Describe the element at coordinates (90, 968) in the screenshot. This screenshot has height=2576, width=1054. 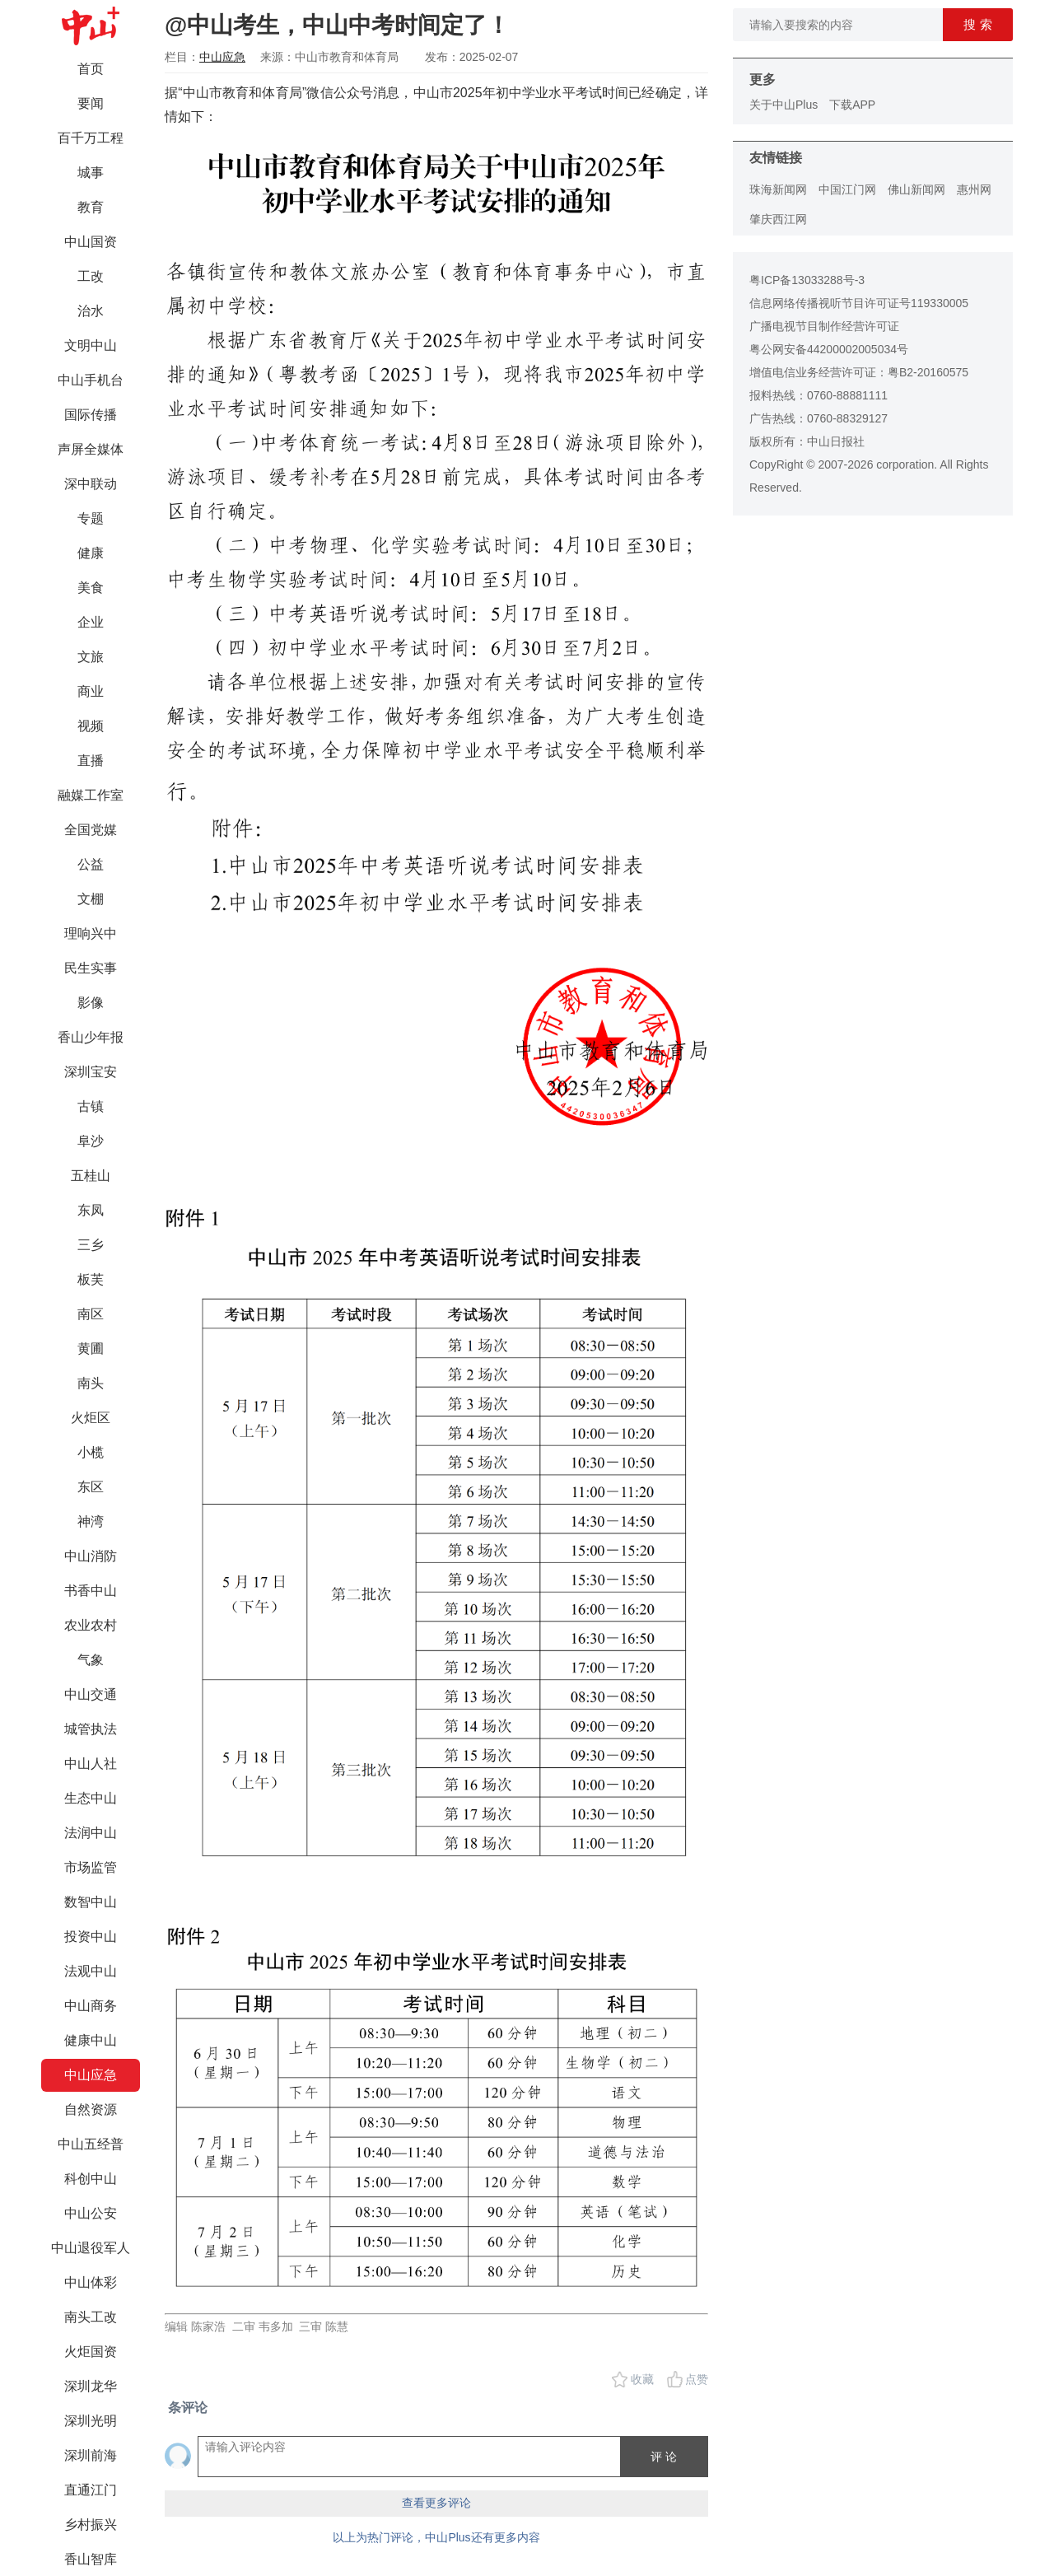
I see `民生实事` at that location.